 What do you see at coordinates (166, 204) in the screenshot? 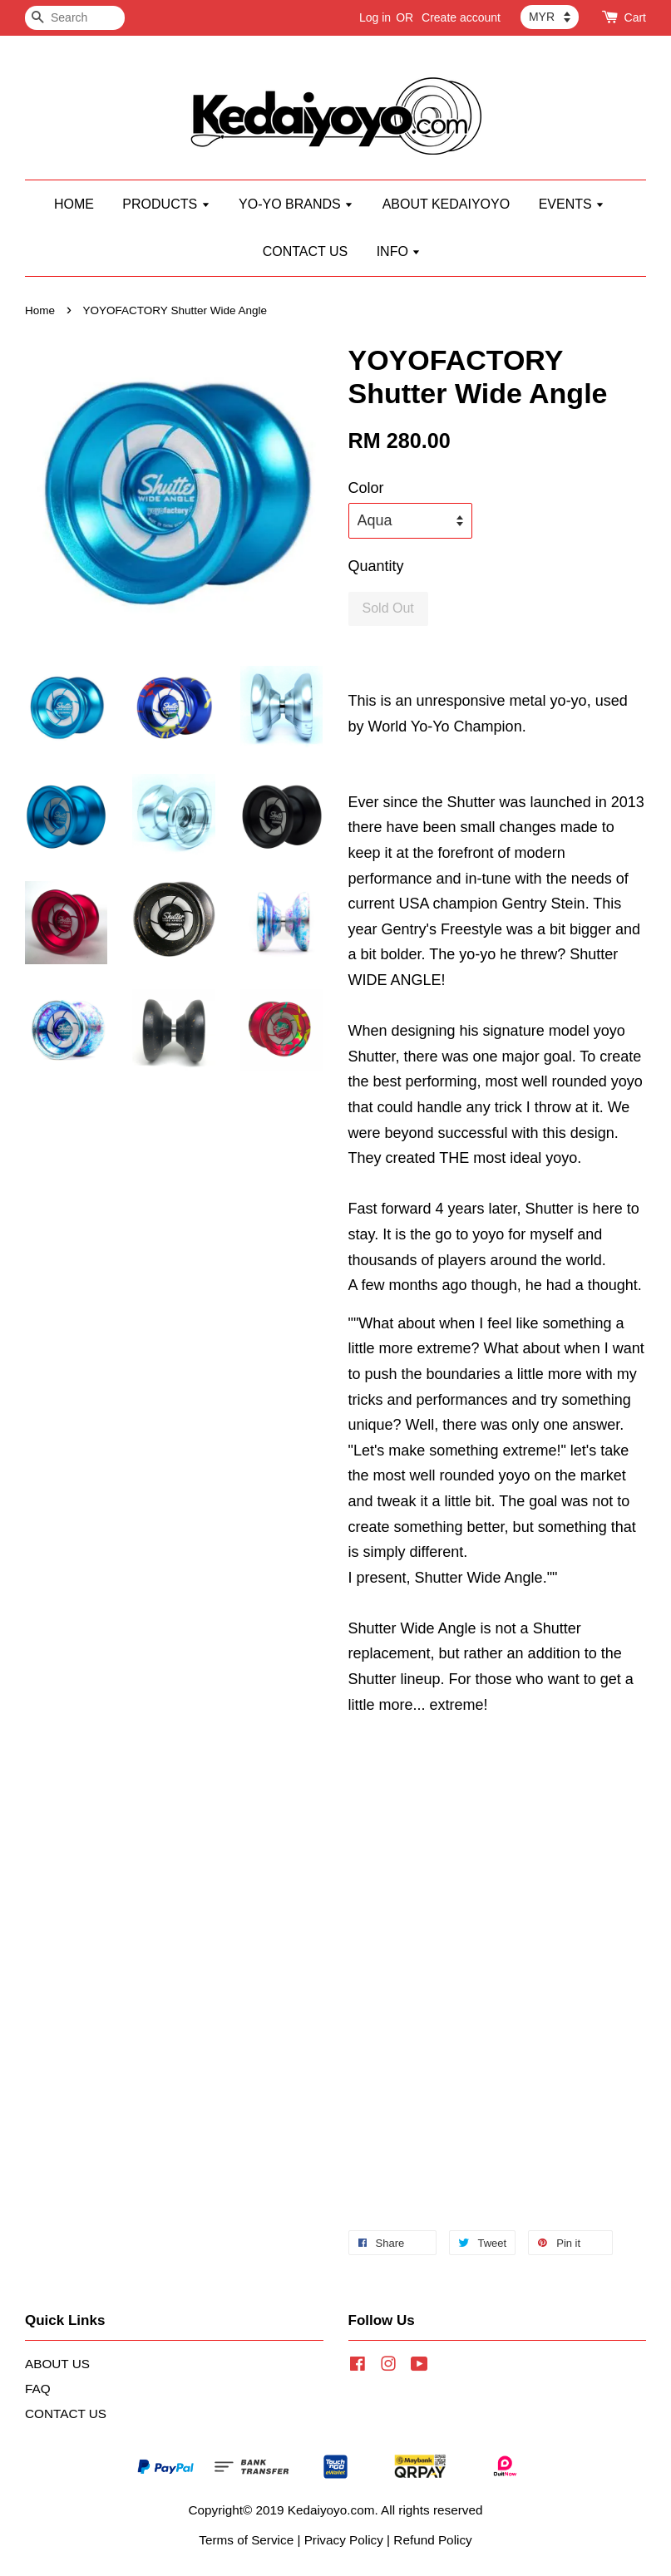
I see `PRODUCTS` at bounding box center [166, 204].